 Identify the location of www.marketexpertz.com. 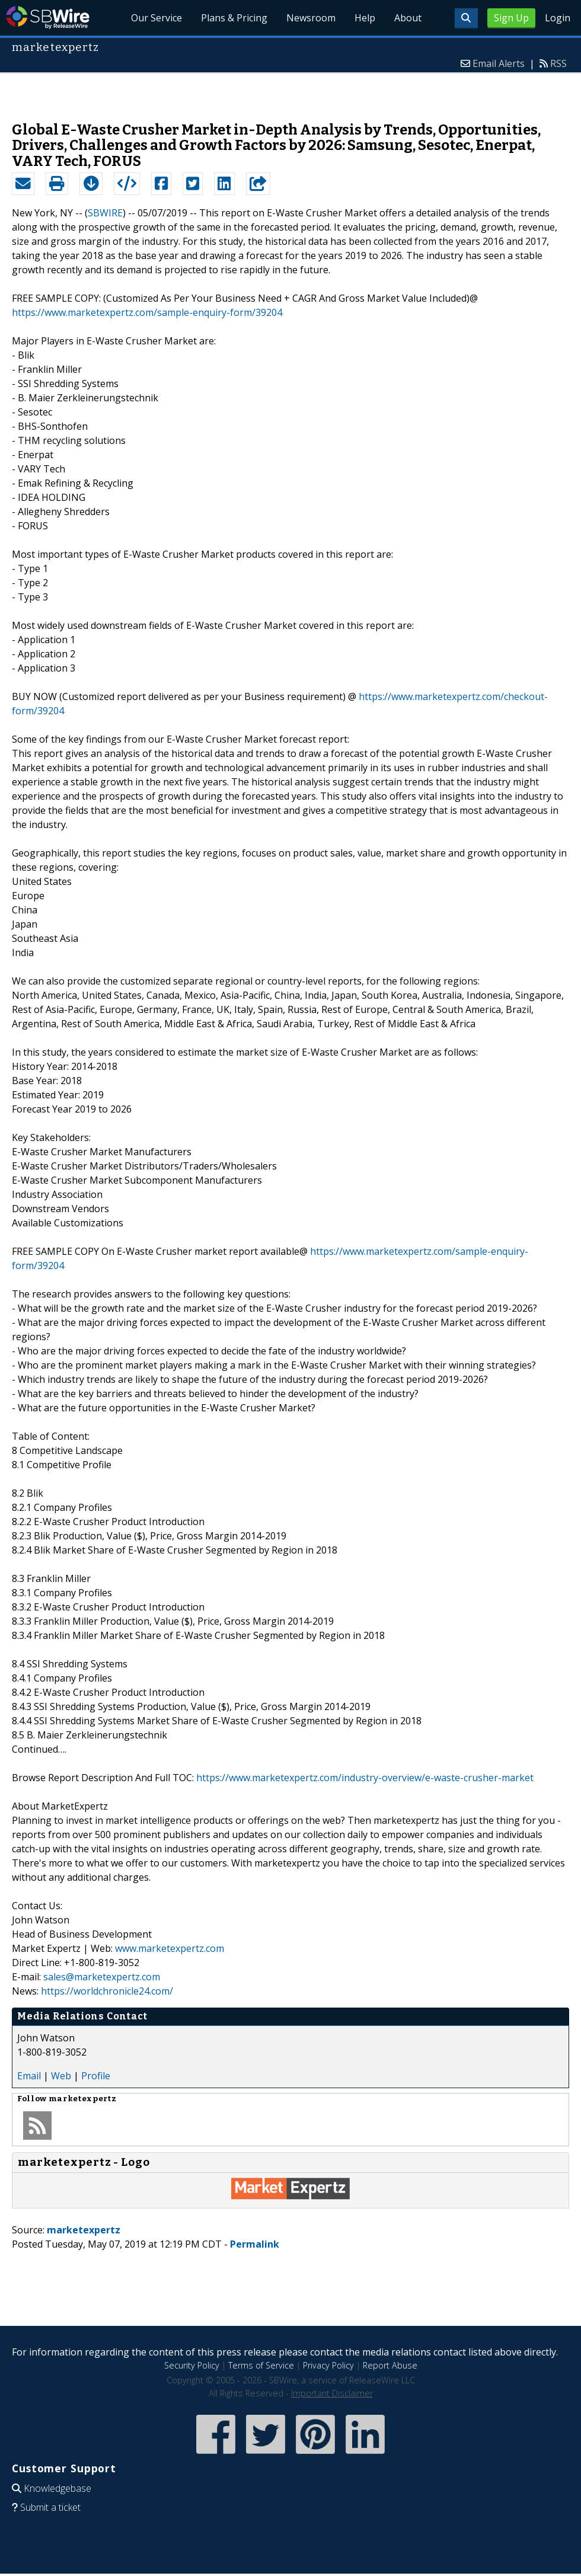
(169, 1948).